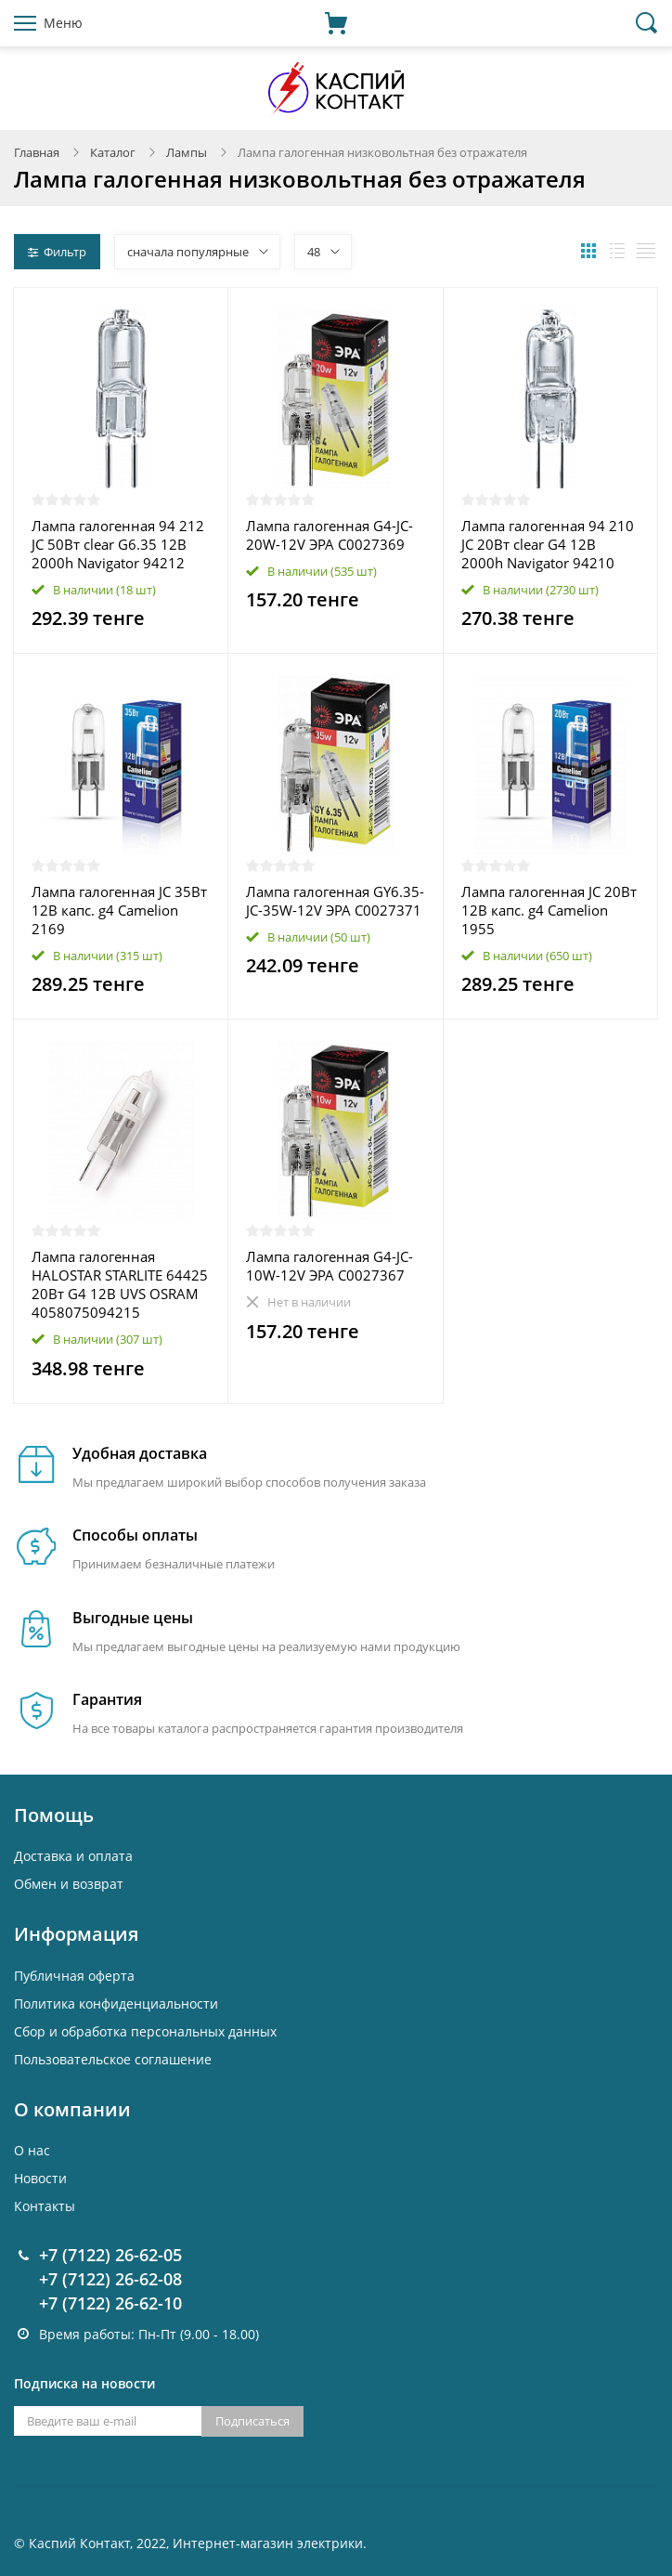 Image resolution: width=672 pixels, height=2576 pixels. Describe the element at coordinates (547, 544) in the screenshot. I see `Лампа галогенная 94 210 JC 20Вт clear G4 12В 2000h Navigator 94210` at that location.